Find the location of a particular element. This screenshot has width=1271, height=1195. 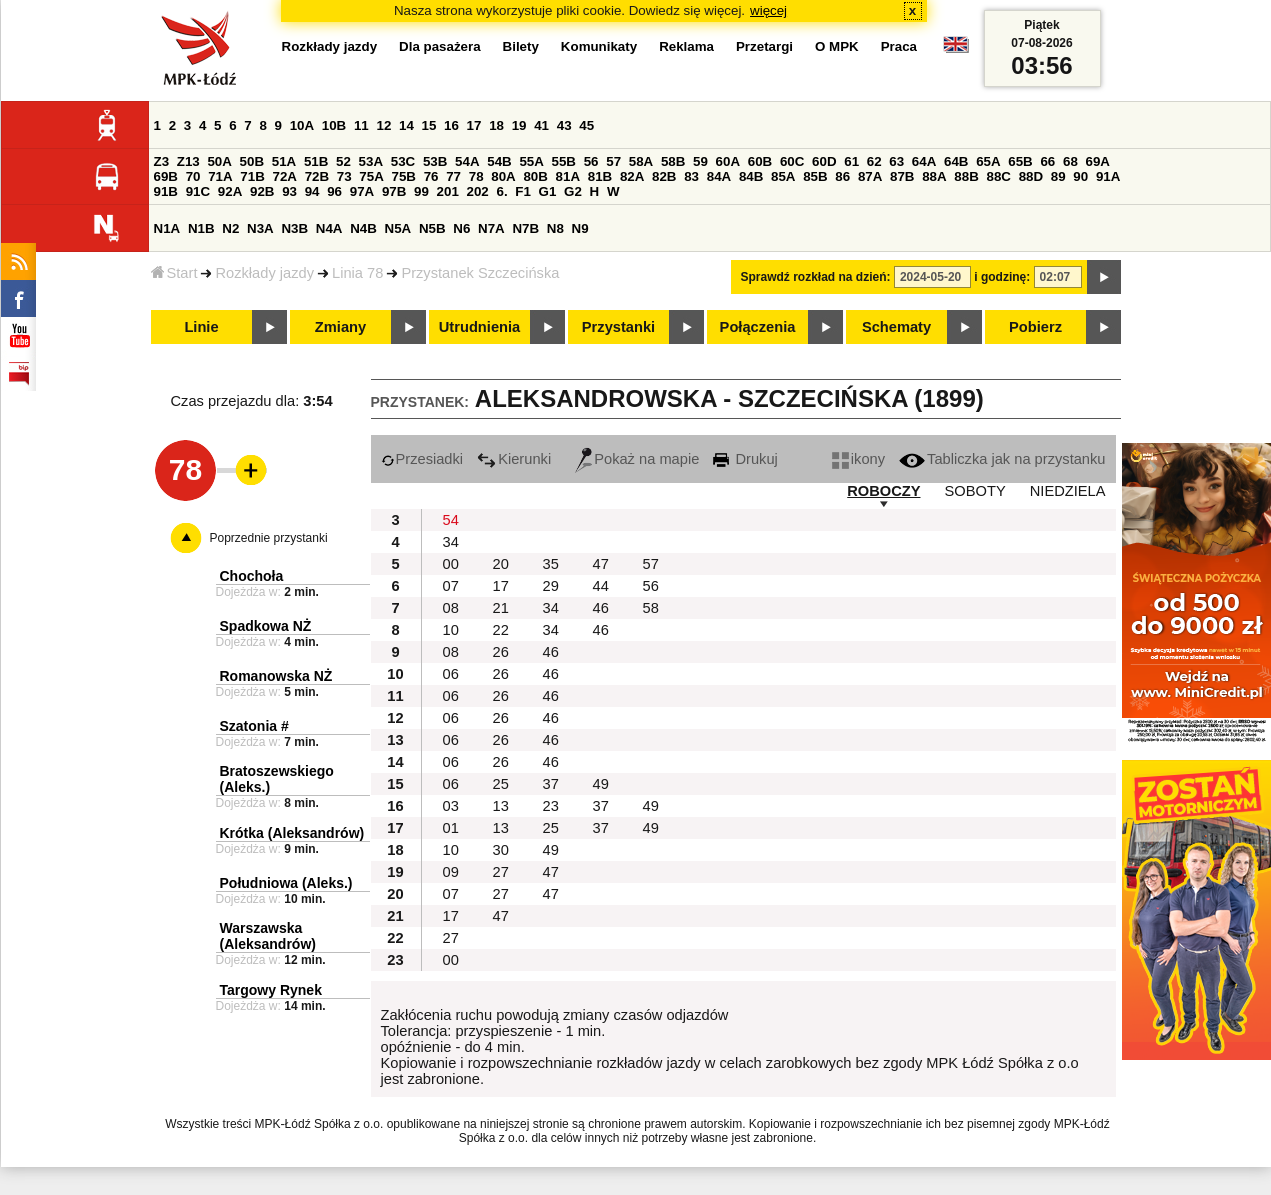

53C is located at coordinates (403, 161).